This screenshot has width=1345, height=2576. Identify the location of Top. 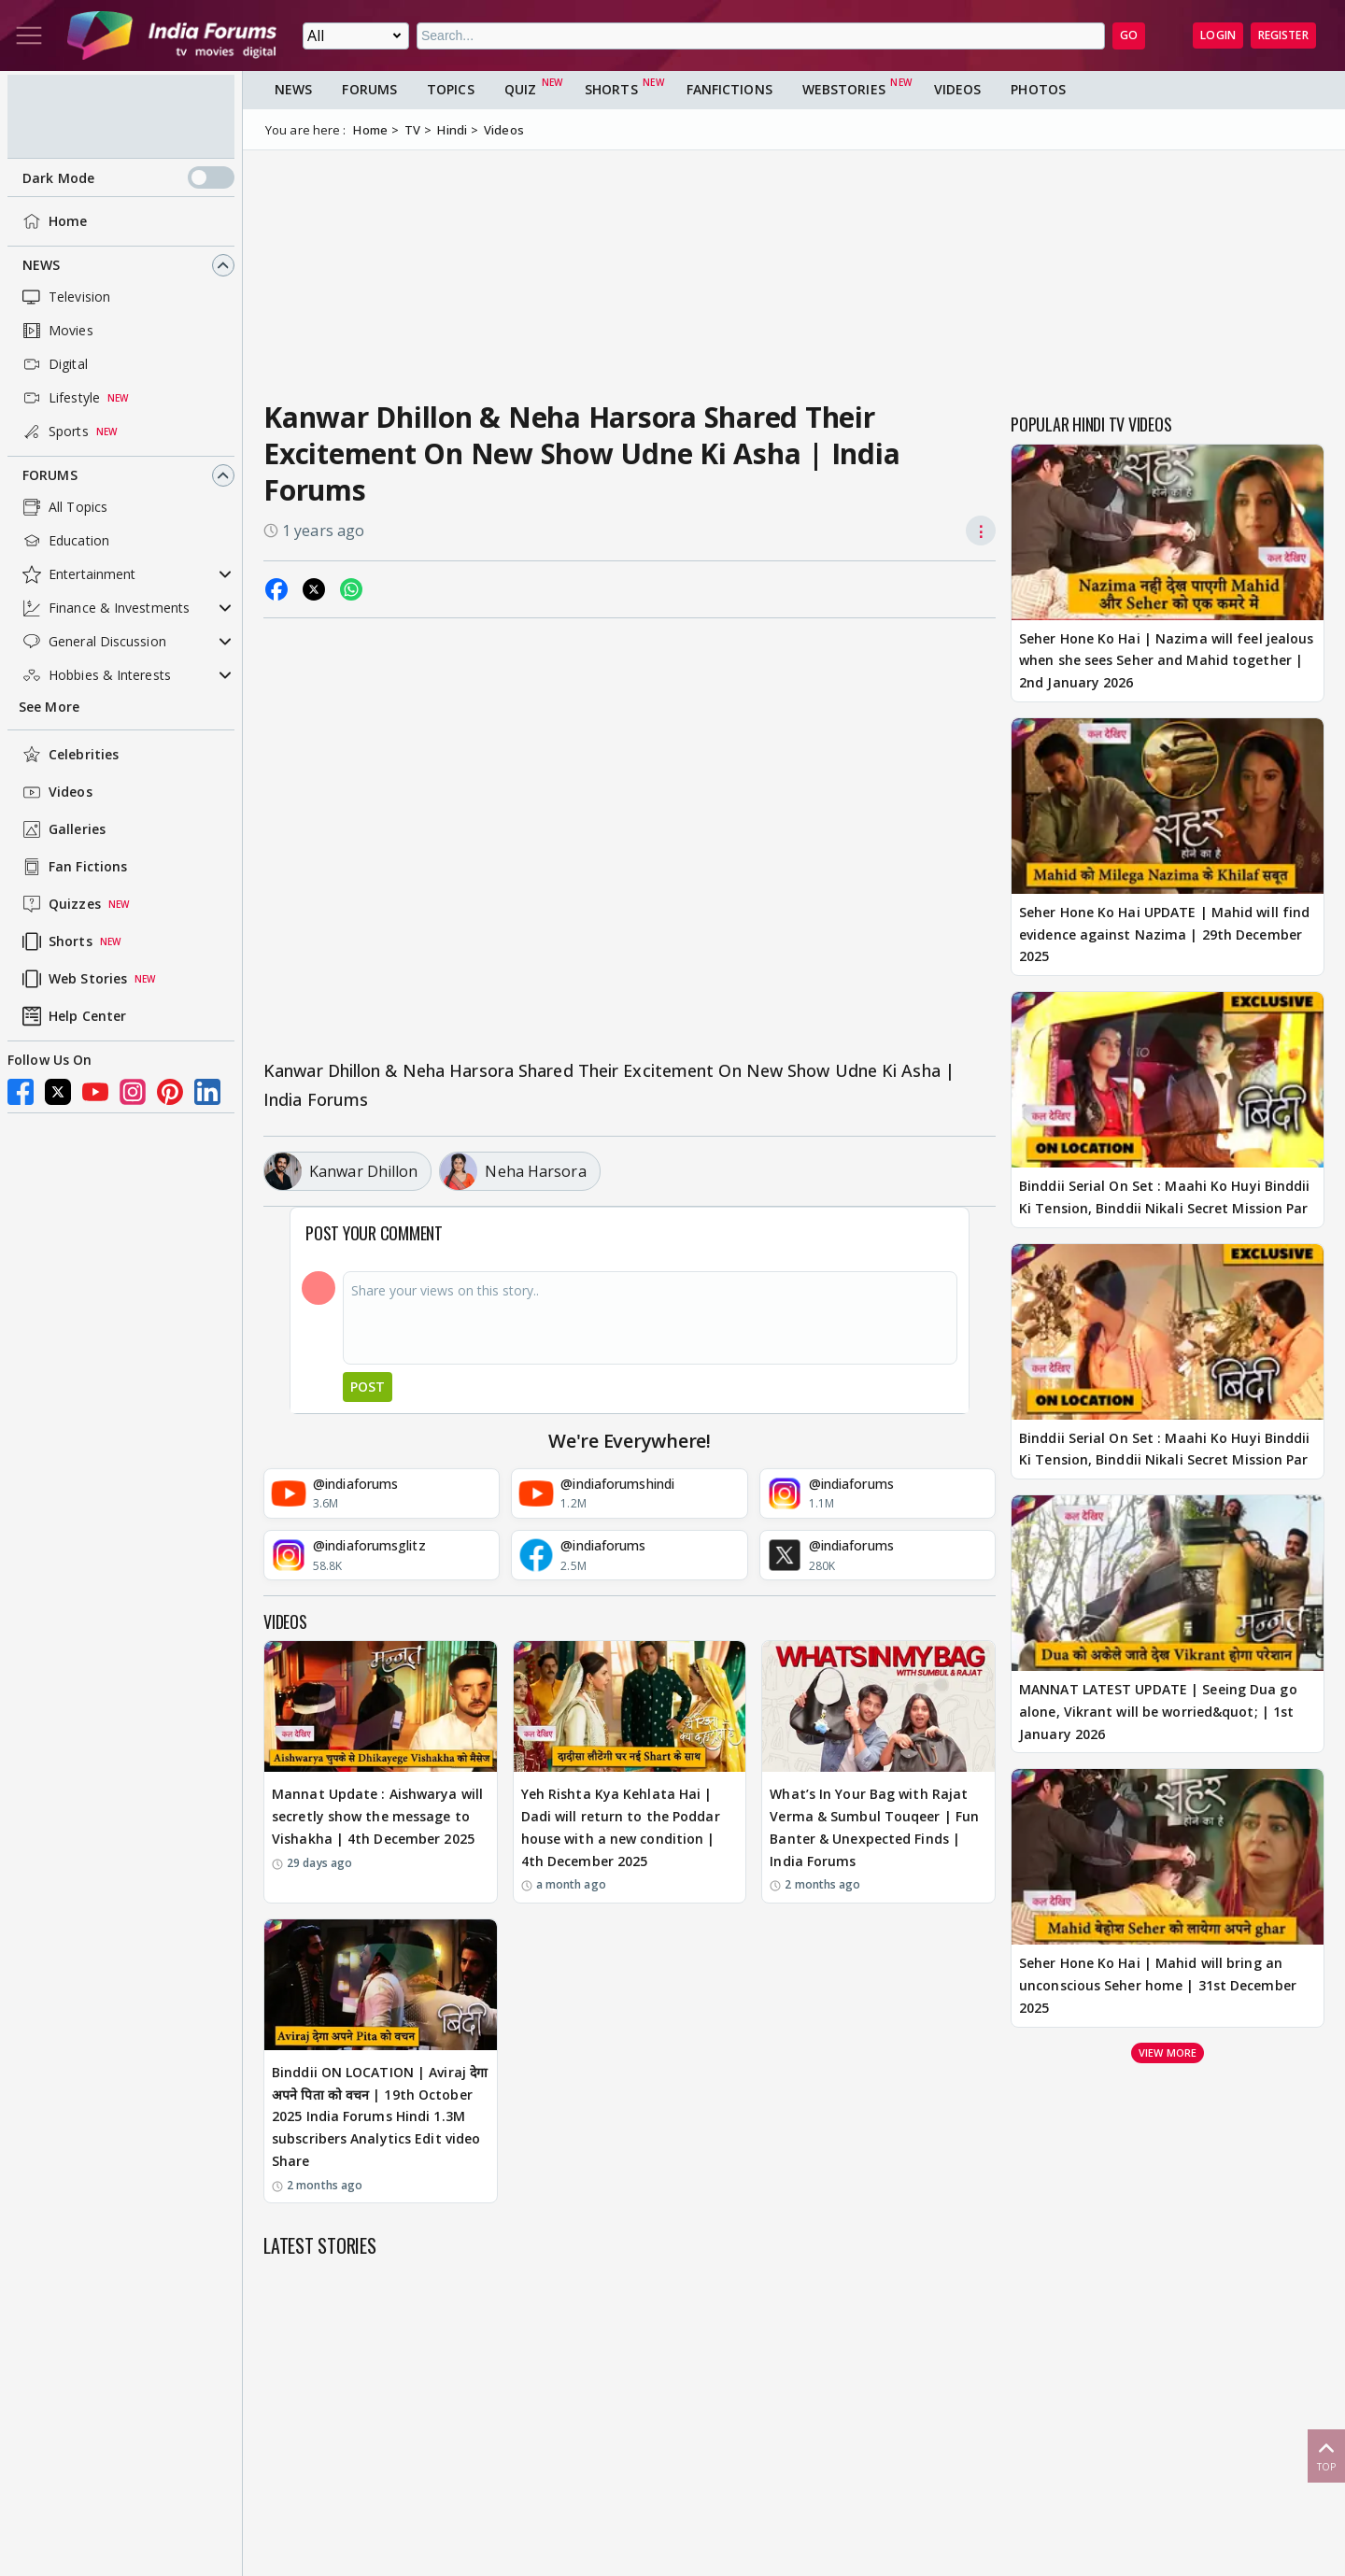
(1326, 2455).